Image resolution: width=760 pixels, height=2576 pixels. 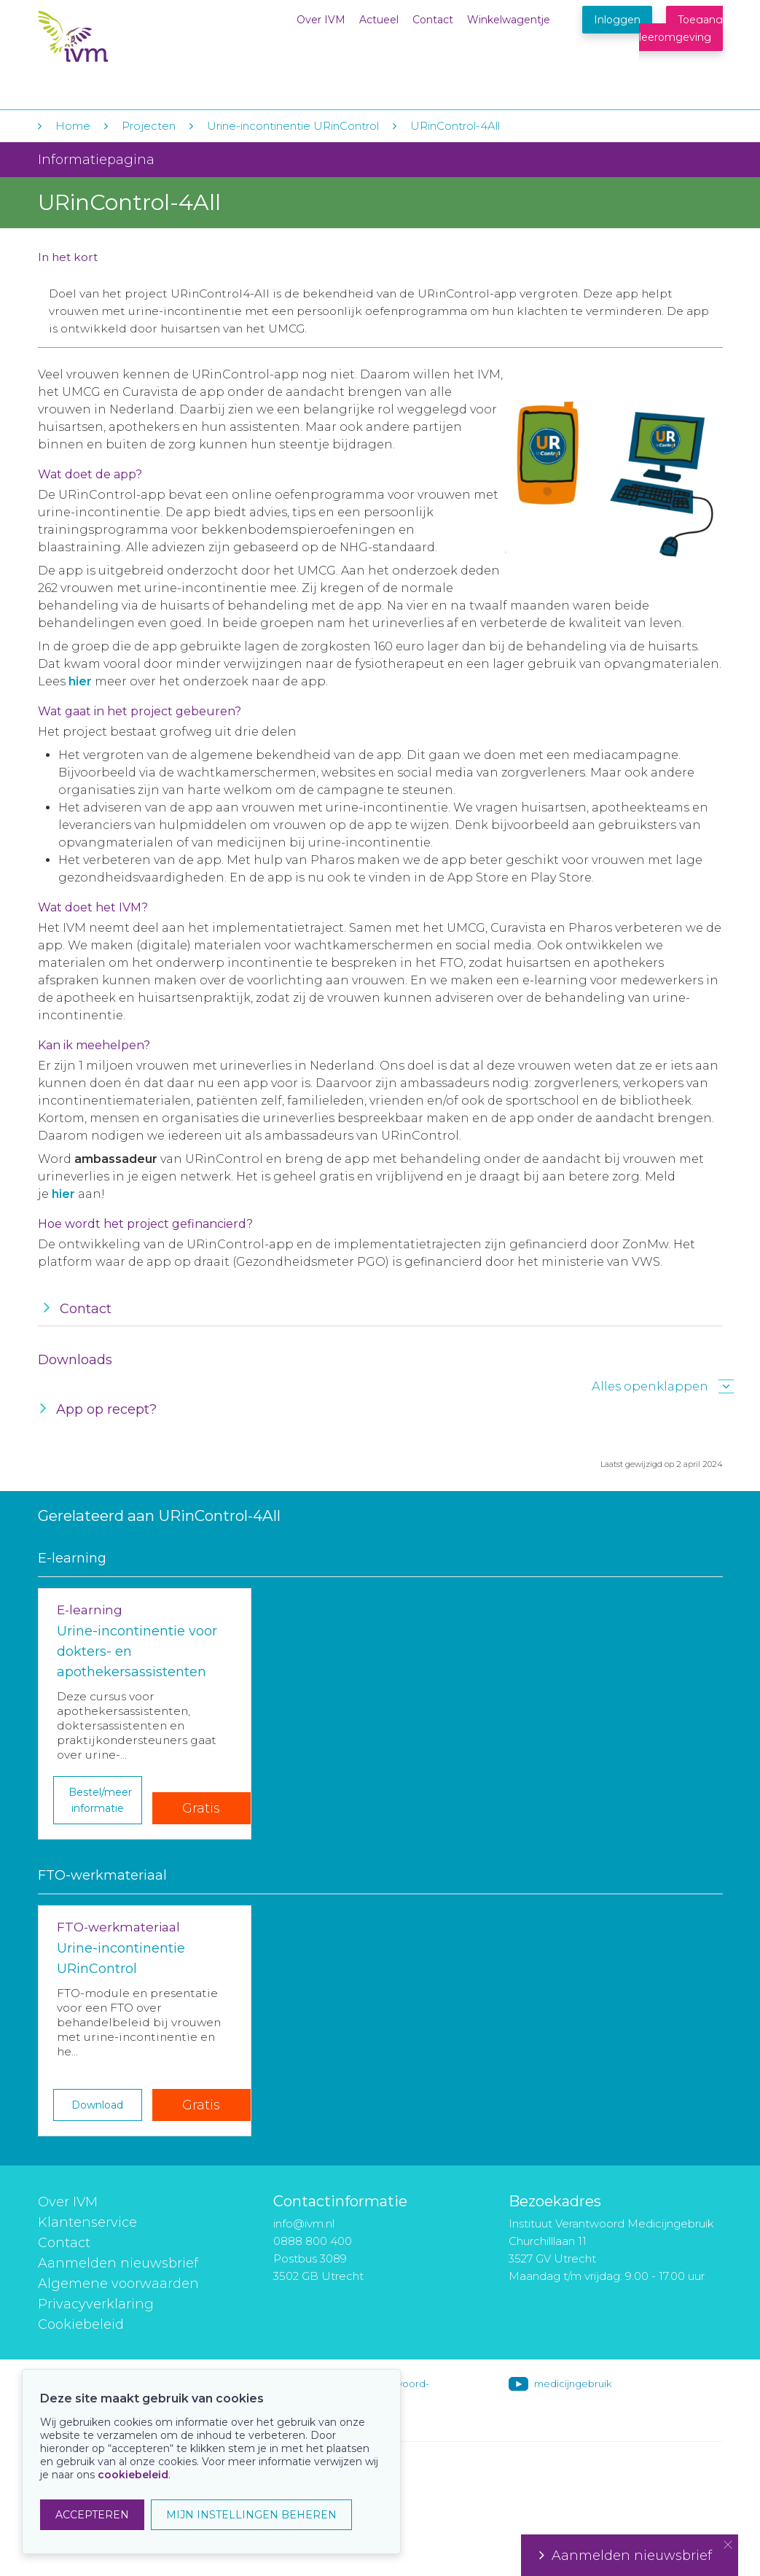 What do you see at coordinates (149, 126) in the screenshot?
I see `Projecten` at bounding box center [149, 126].